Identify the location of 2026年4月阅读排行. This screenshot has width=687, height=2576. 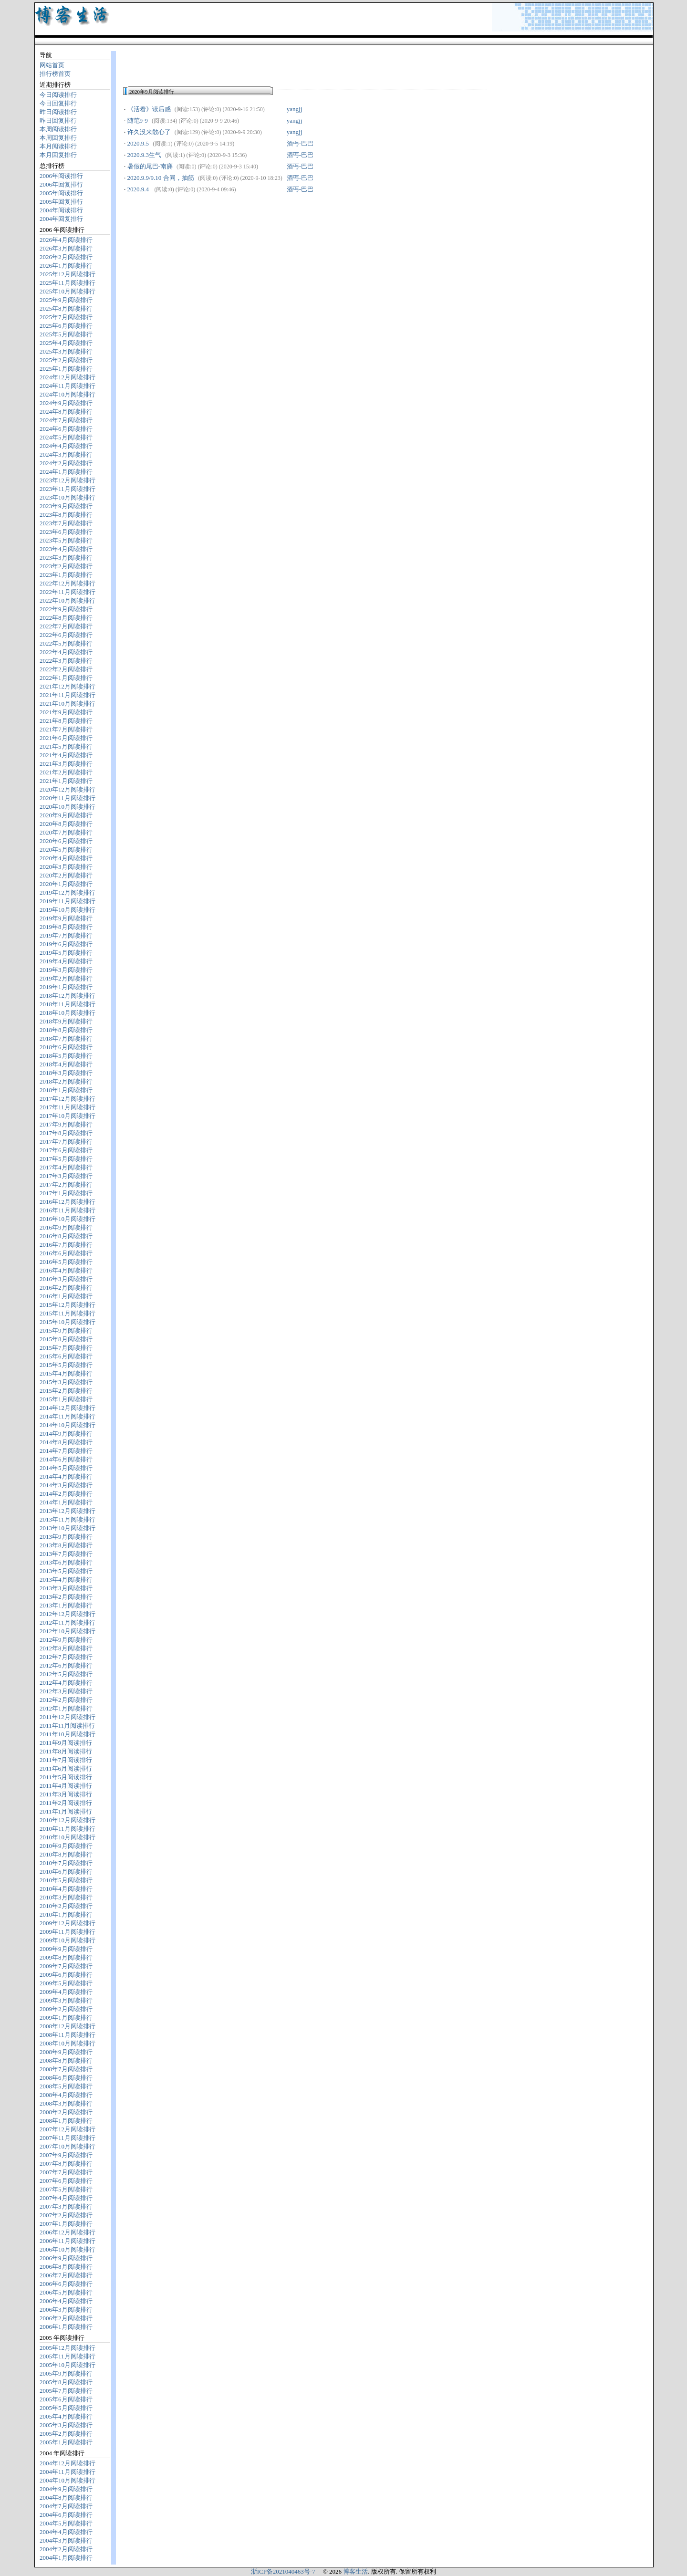
(66, 239).